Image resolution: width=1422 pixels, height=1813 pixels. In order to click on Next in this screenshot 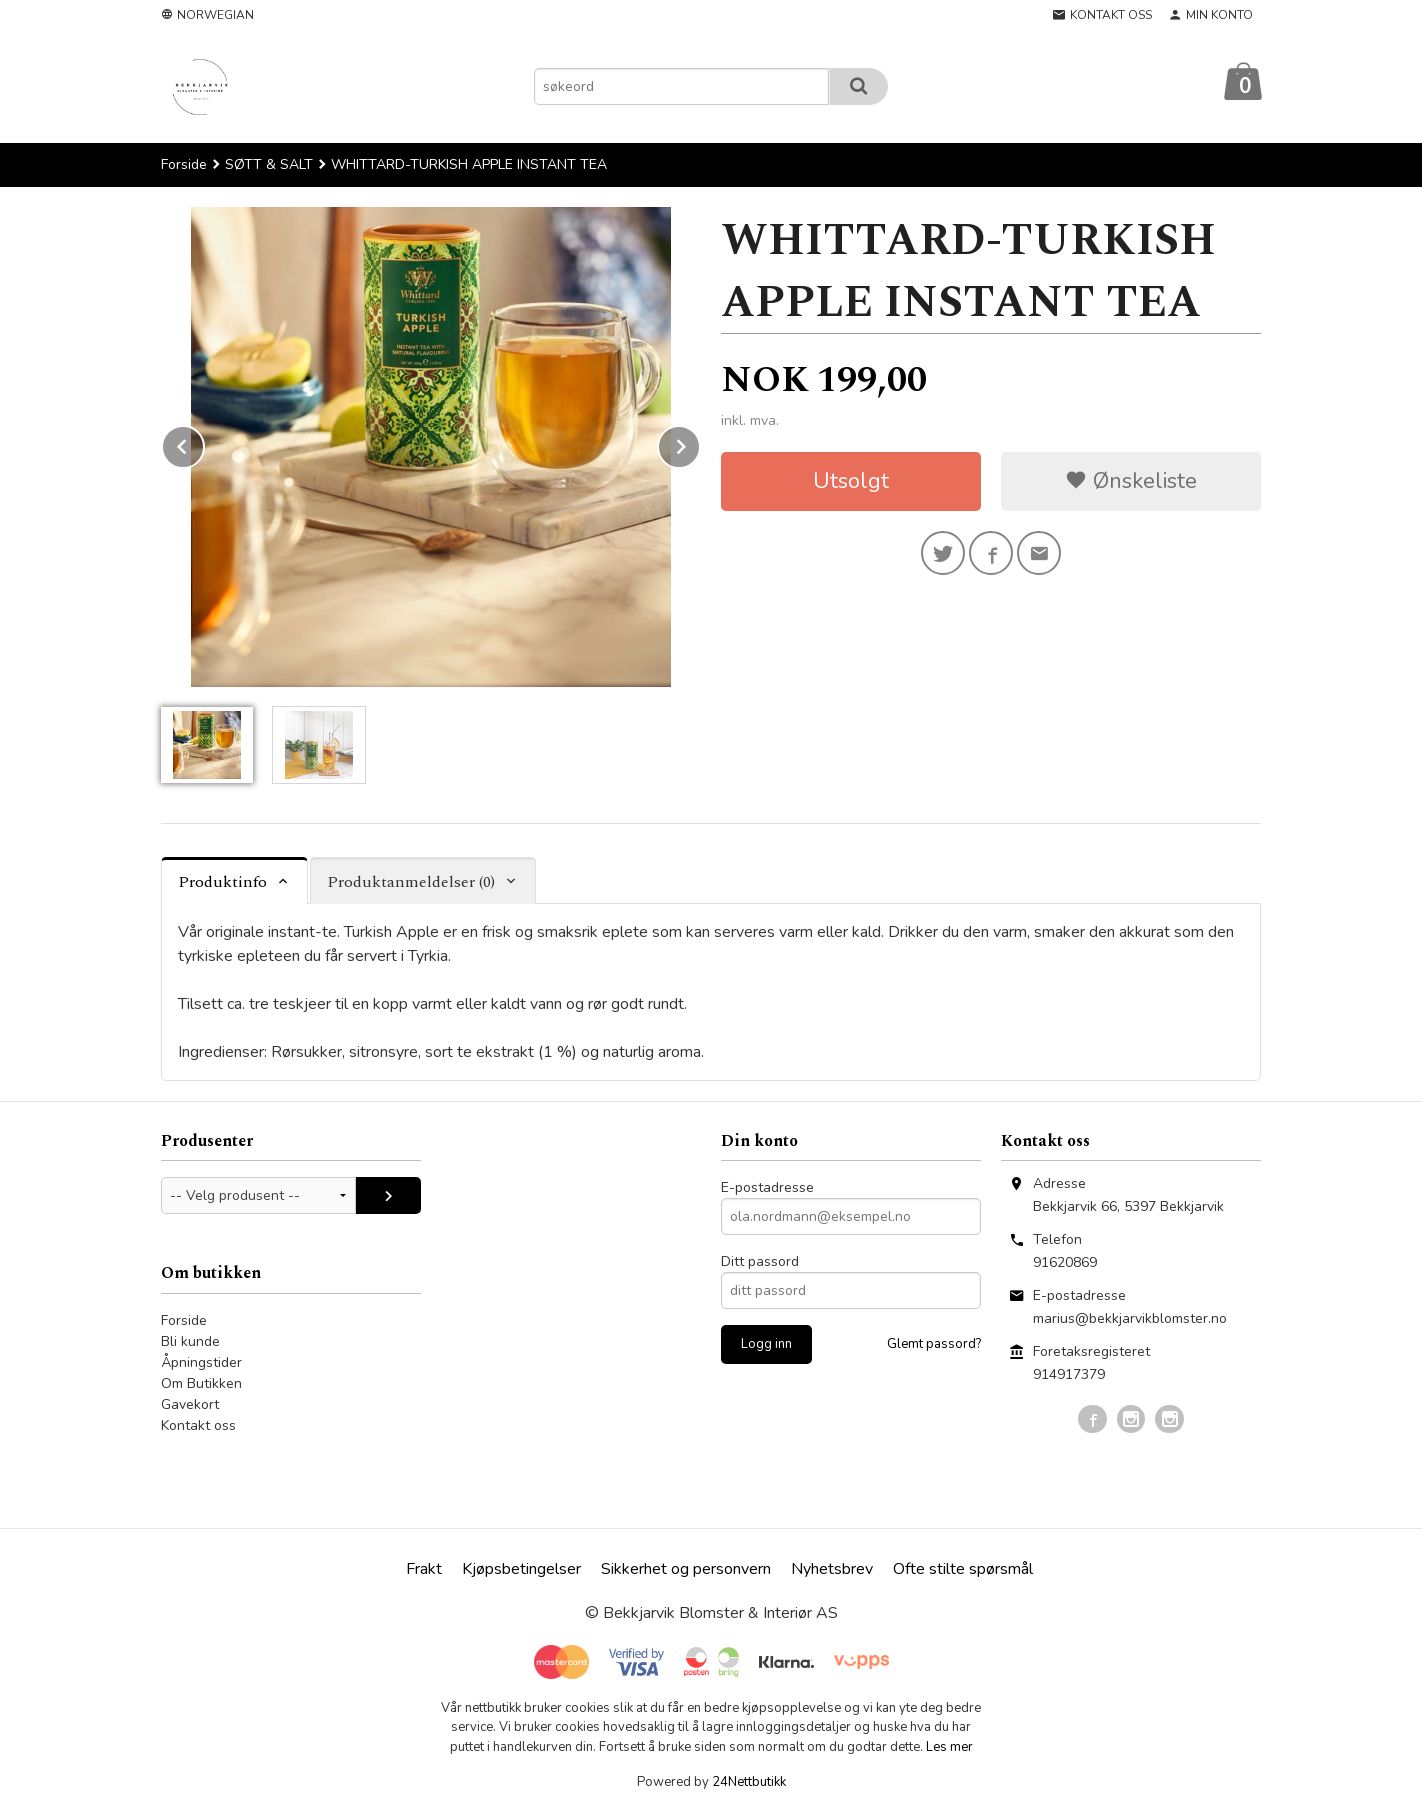, I will do `click(700, 443)`.